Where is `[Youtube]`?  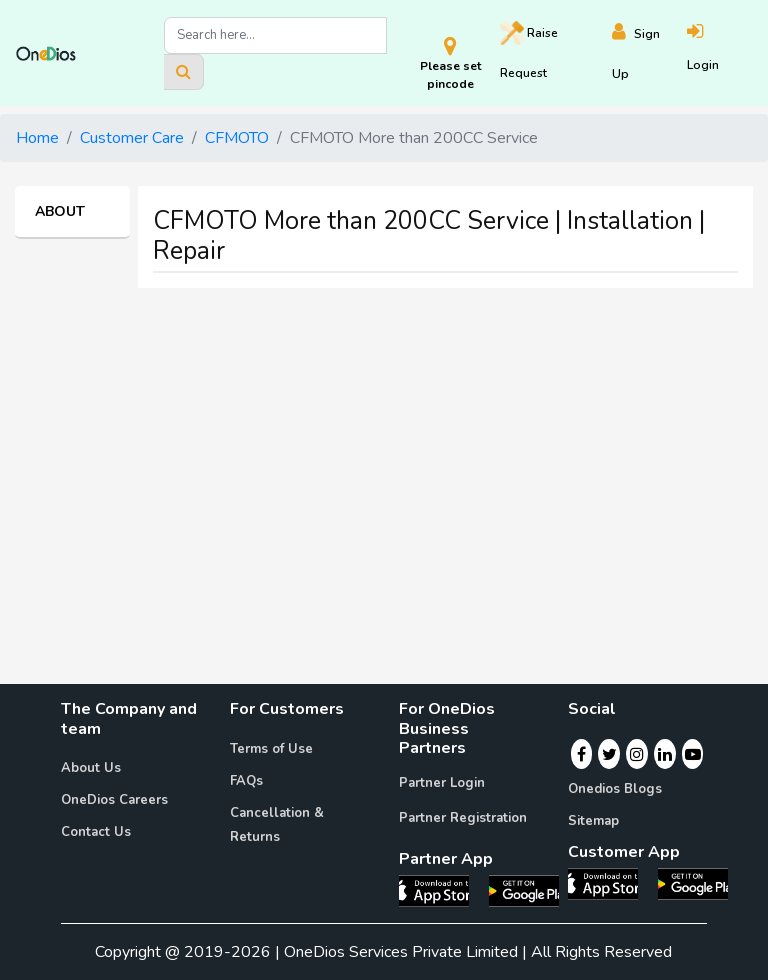 [Youtube] is located at coordinates (693, 754).